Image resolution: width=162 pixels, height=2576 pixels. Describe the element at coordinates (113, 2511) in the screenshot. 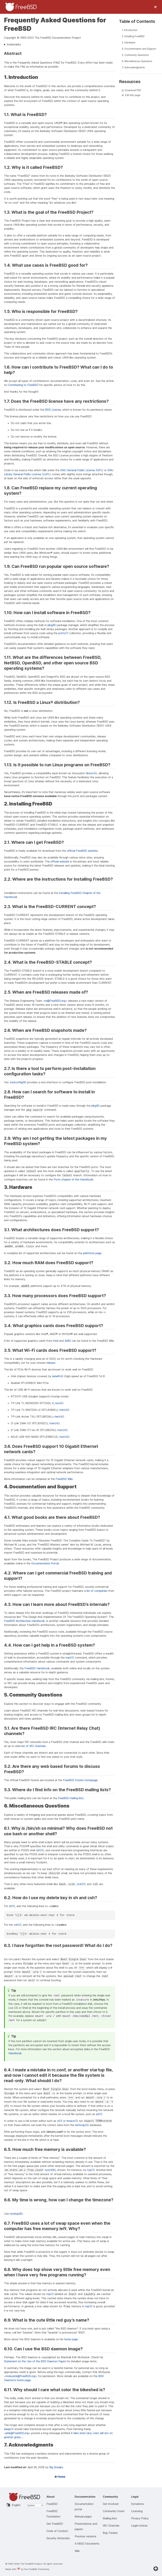

I see `Community forum` at that location.